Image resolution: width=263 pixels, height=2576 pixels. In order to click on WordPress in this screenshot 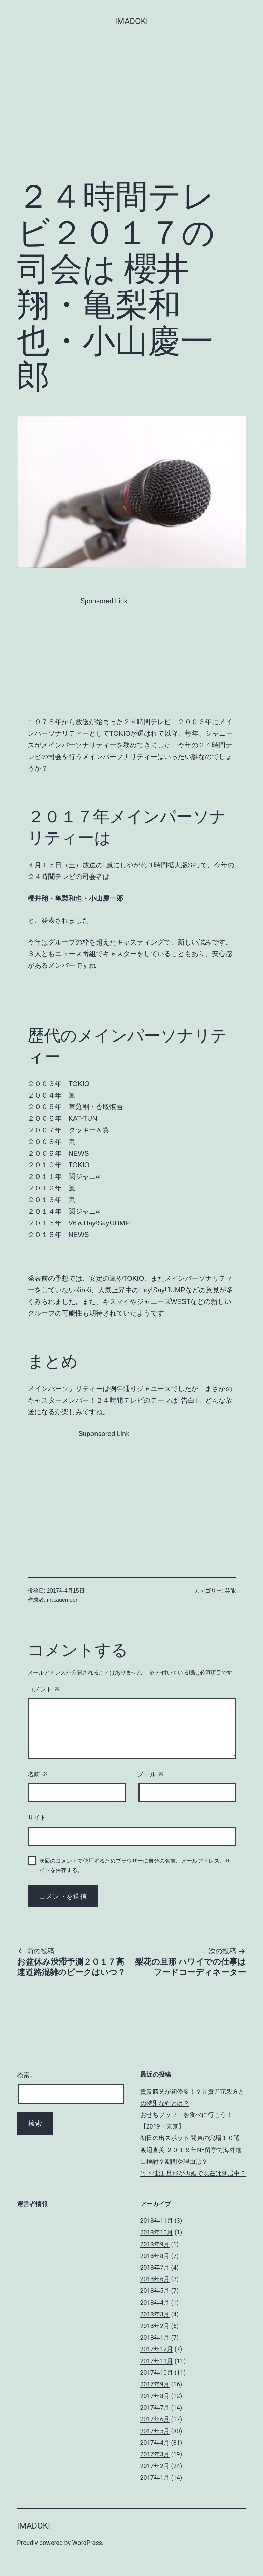, I will do `click(87, 2542)`.